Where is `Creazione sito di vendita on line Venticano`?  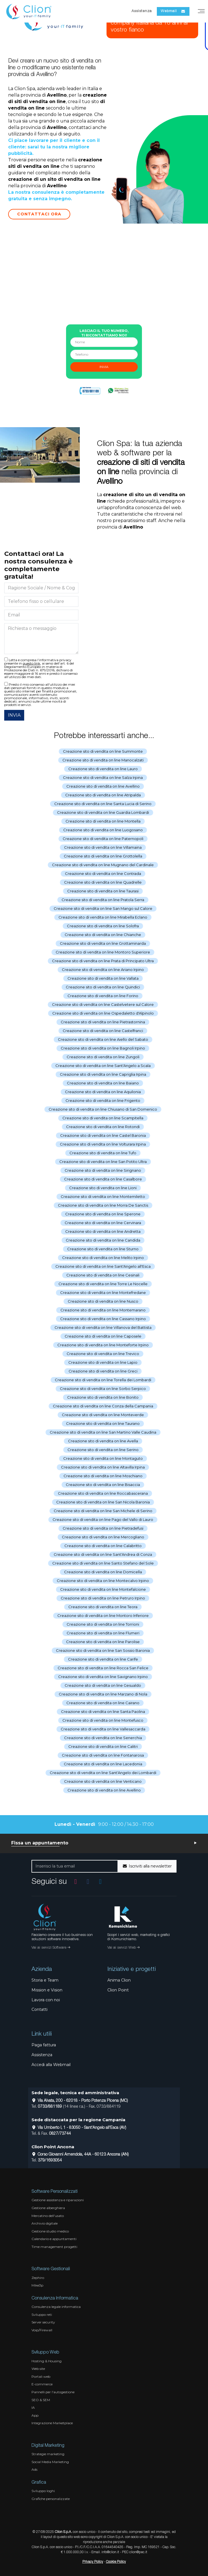
Creazione sito di vendita on line Venticano is located at coordinates (103, 1781).